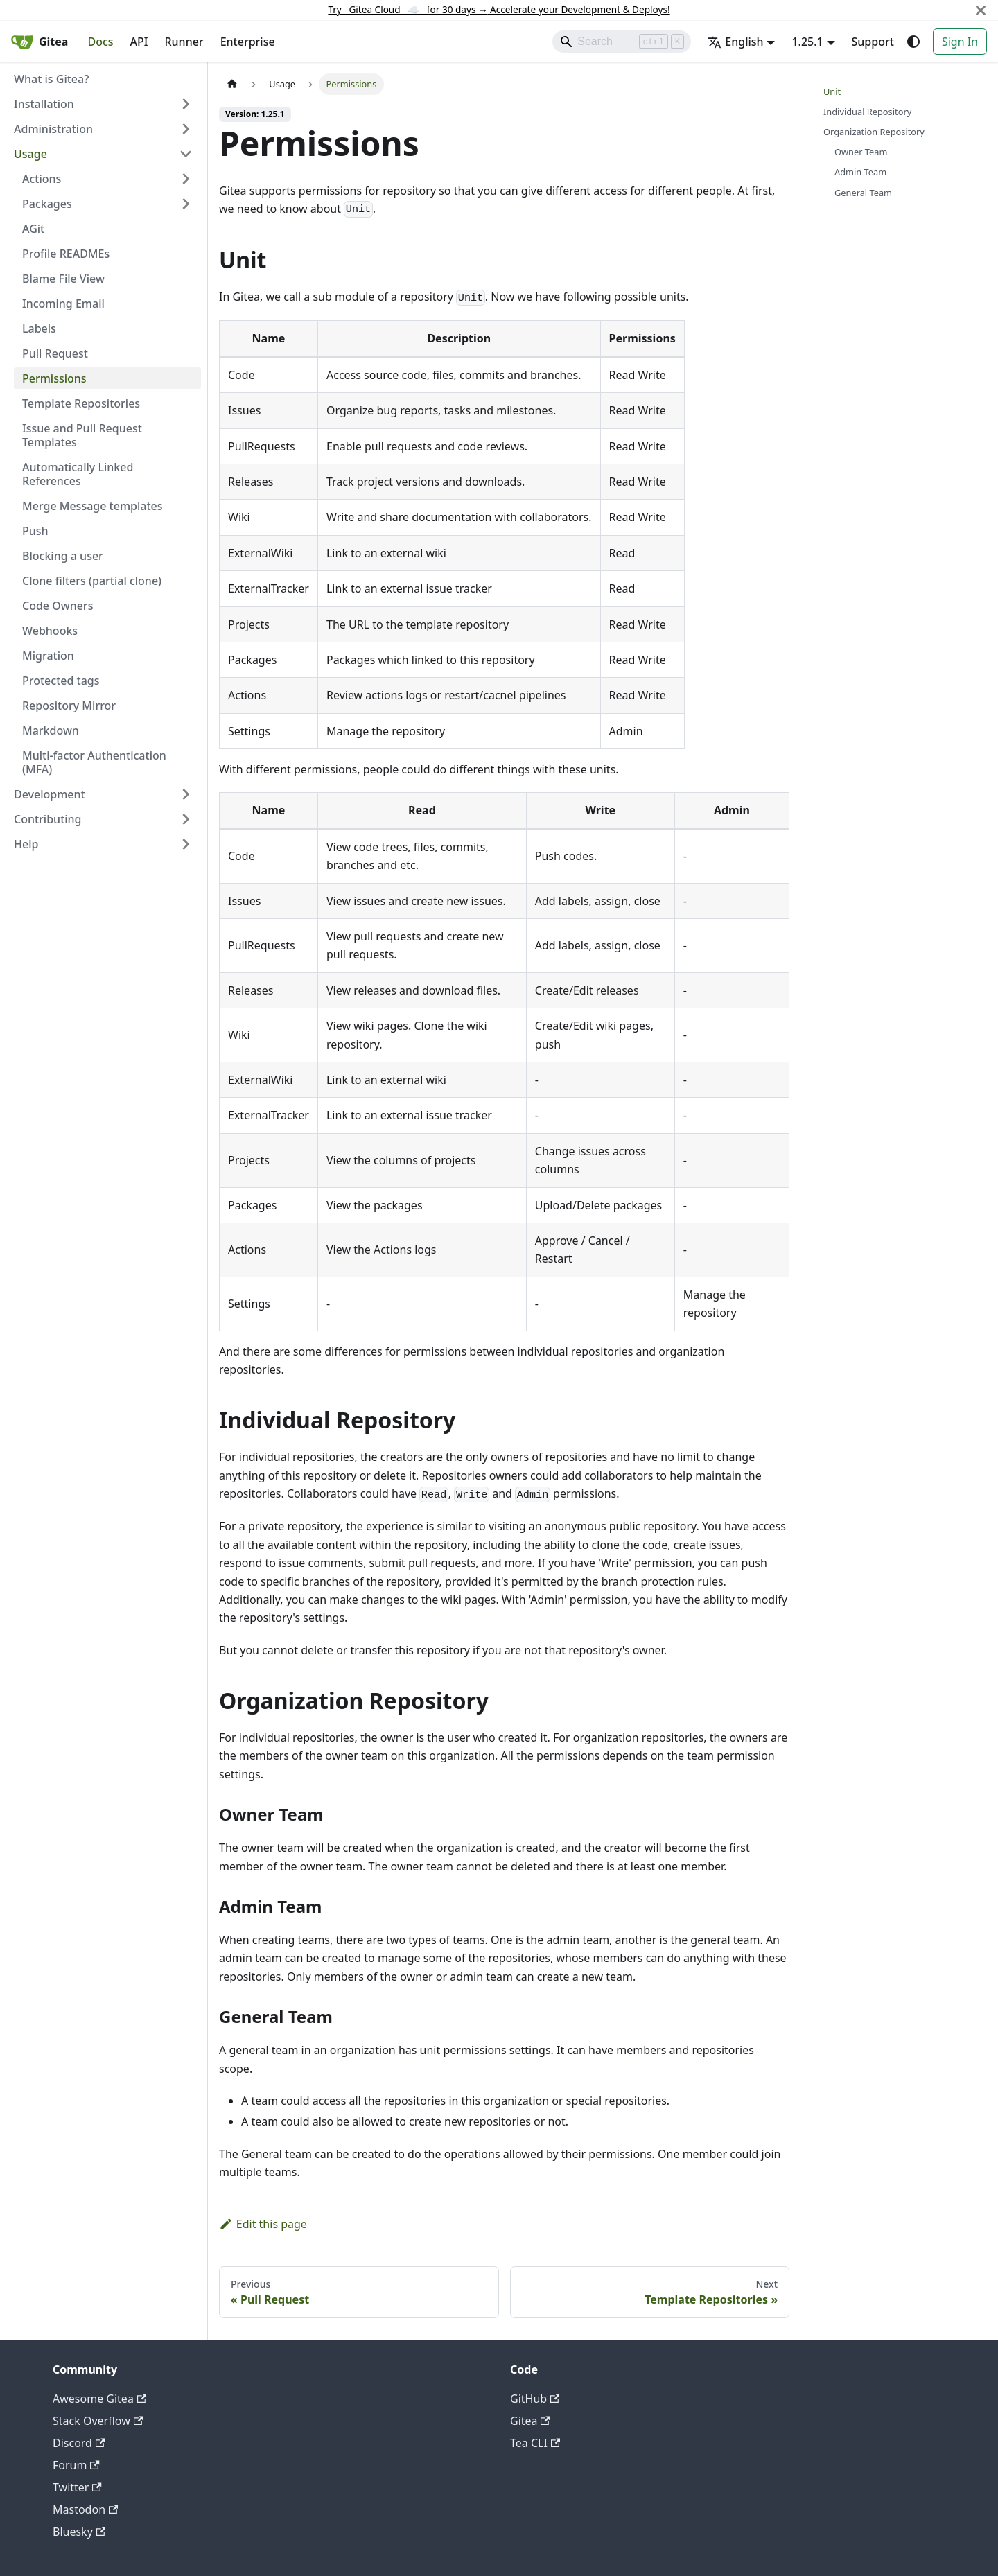 This screenshot has height=2576, width=998. I want to click on Contributing, so click(48, 819).